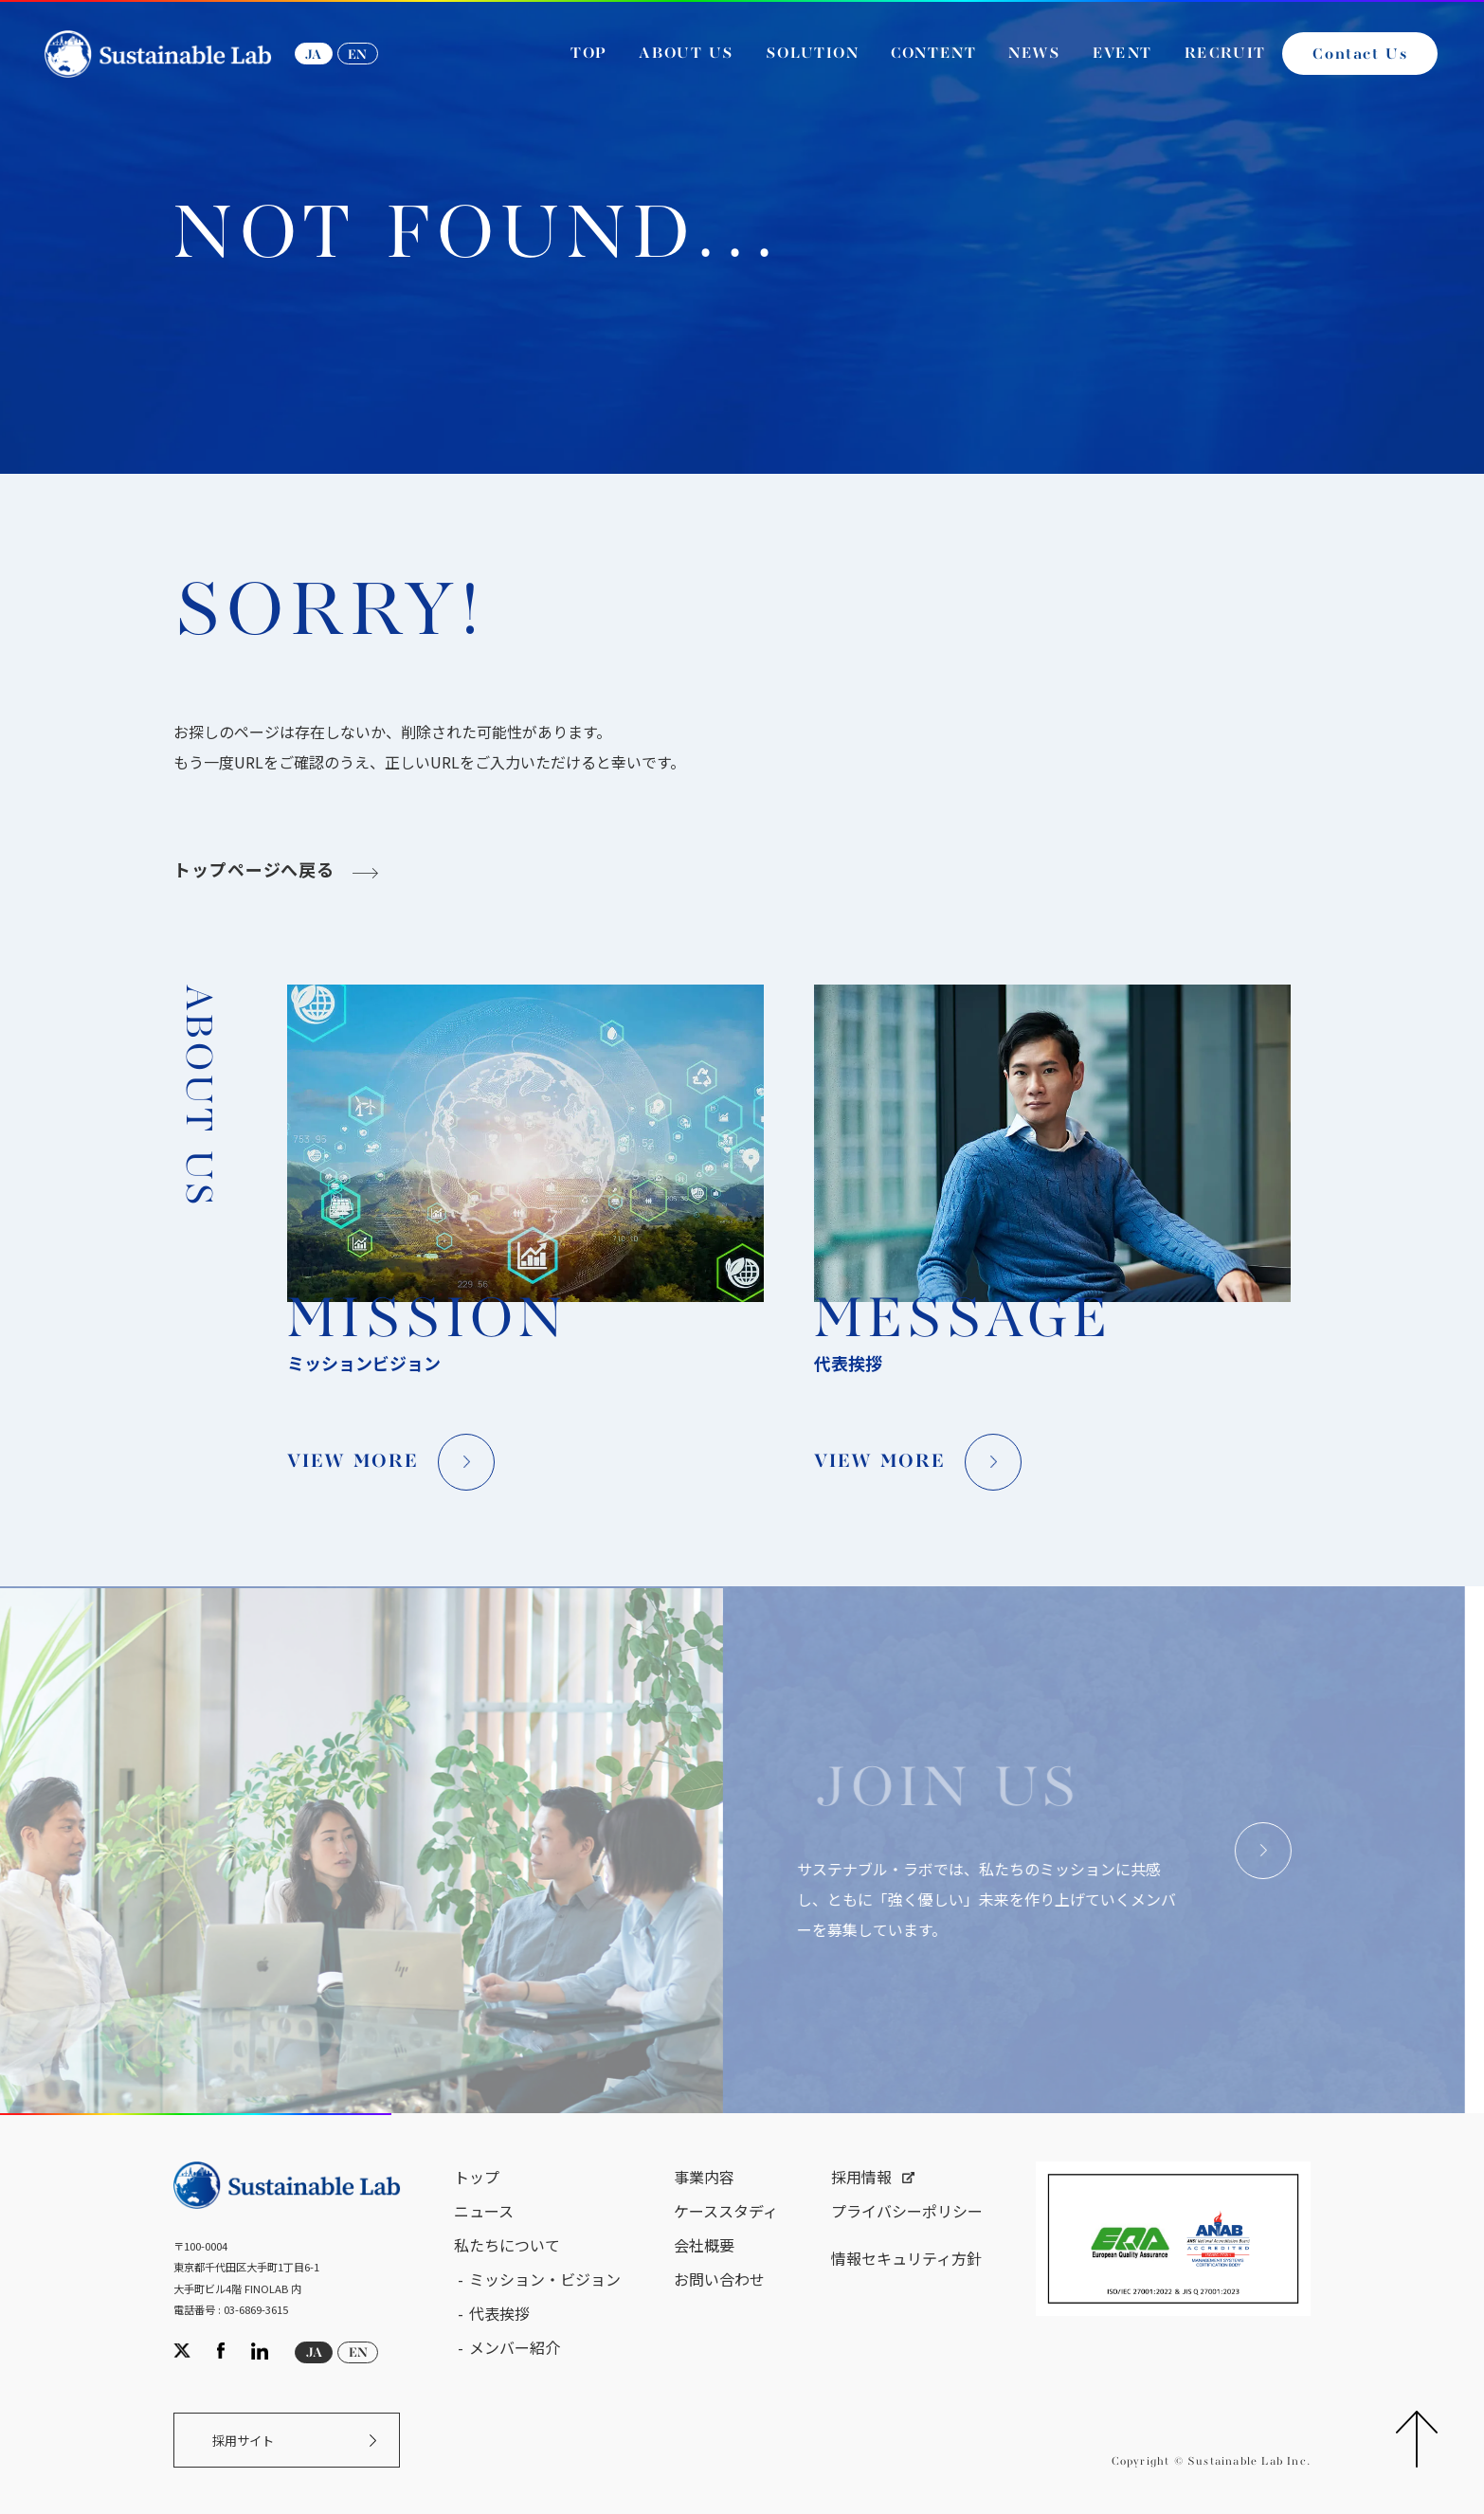 The image size is (1484, 2514). What do you see at coordinates (704, 2245) in the screenshot?
I see `会社概要` at bounding box center [704, 2245].